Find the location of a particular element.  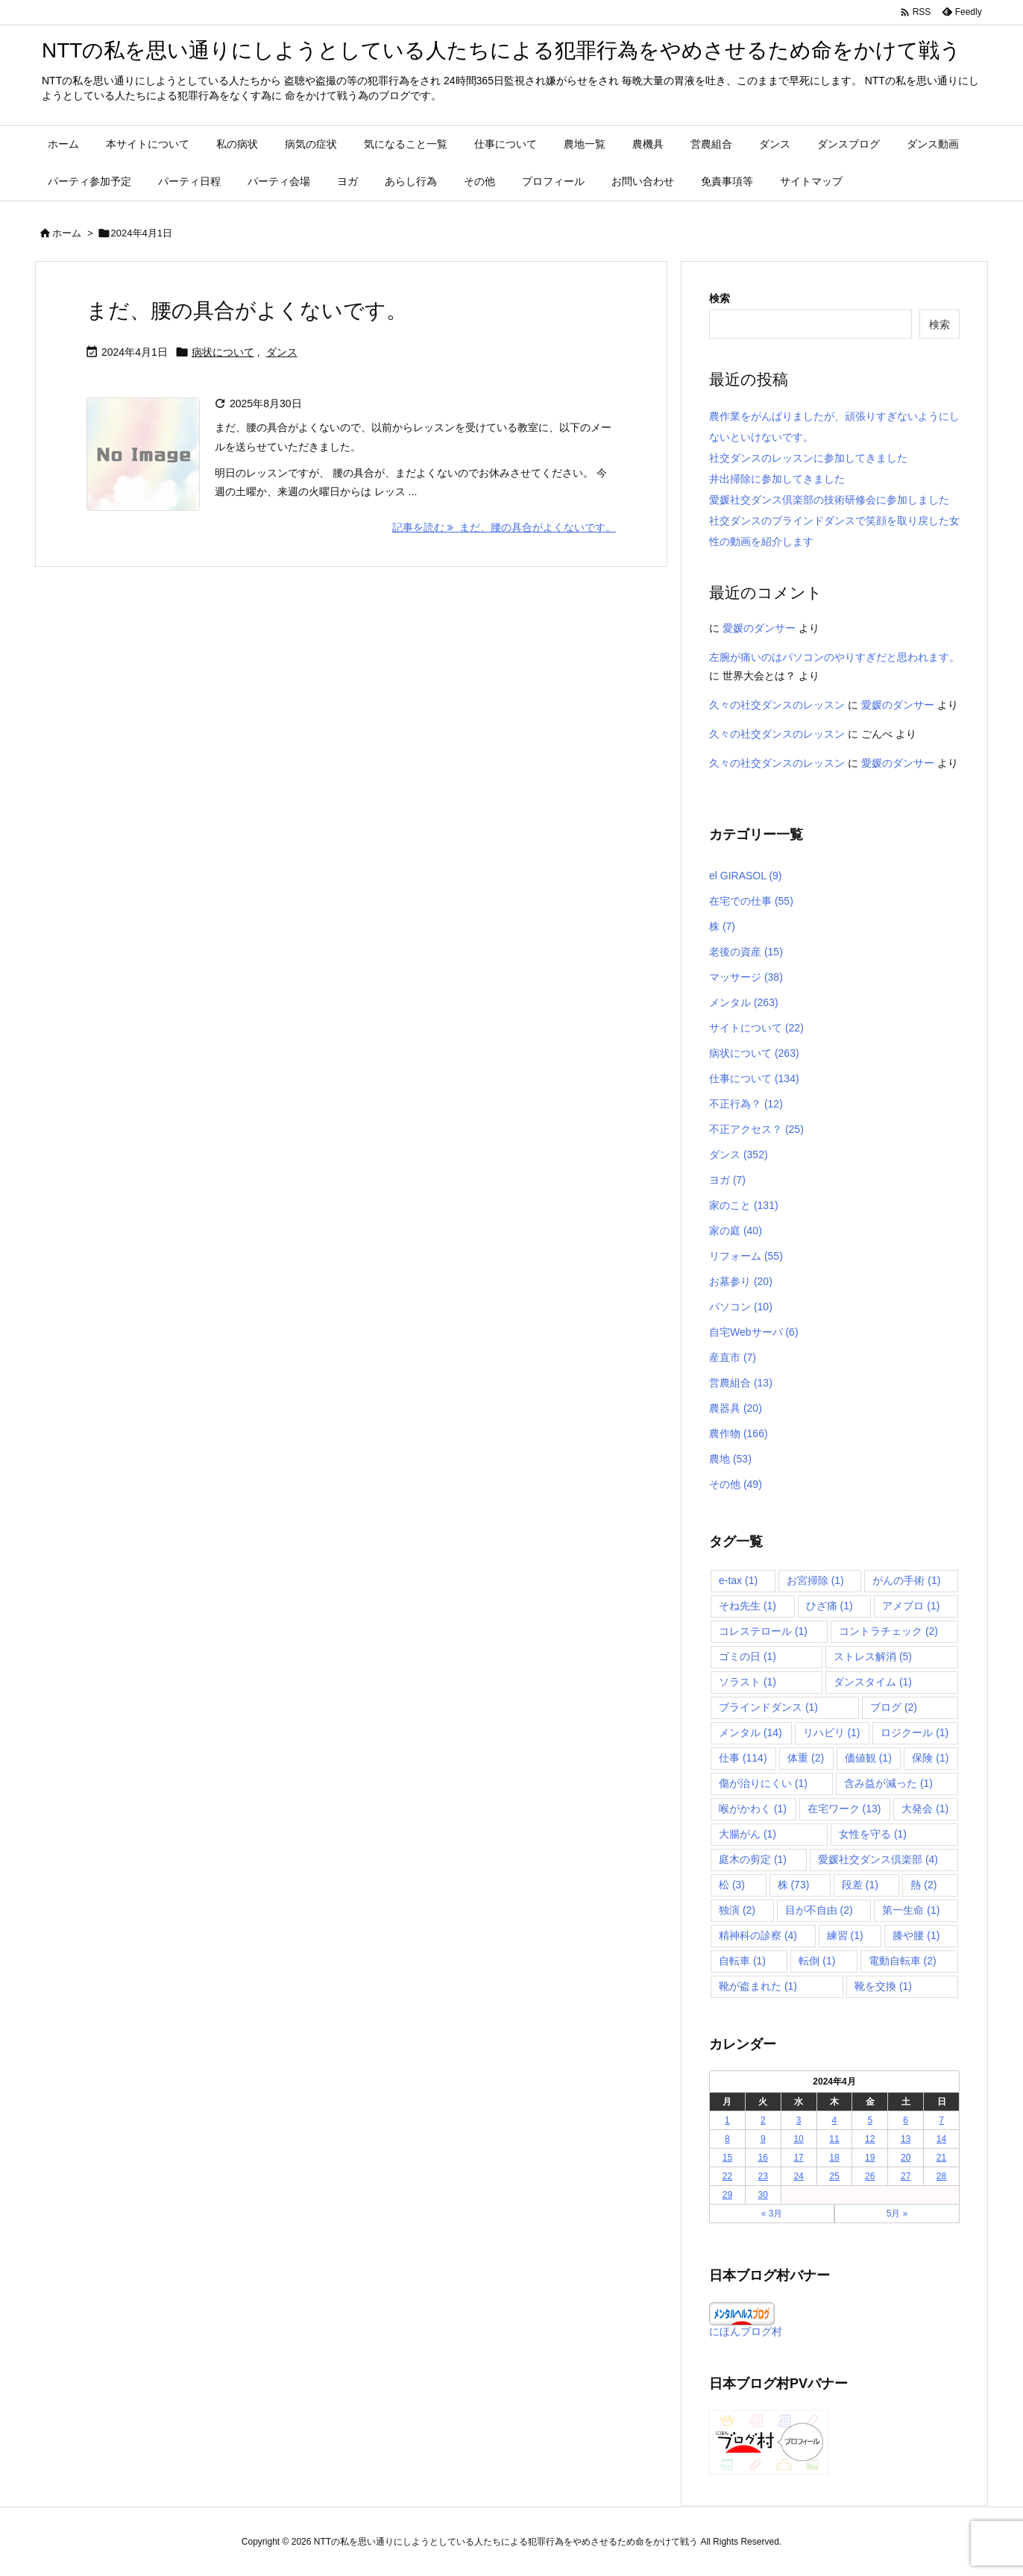

アメブロ [アメブロ (1個の項目)] is located at coordinates (910, 1606).